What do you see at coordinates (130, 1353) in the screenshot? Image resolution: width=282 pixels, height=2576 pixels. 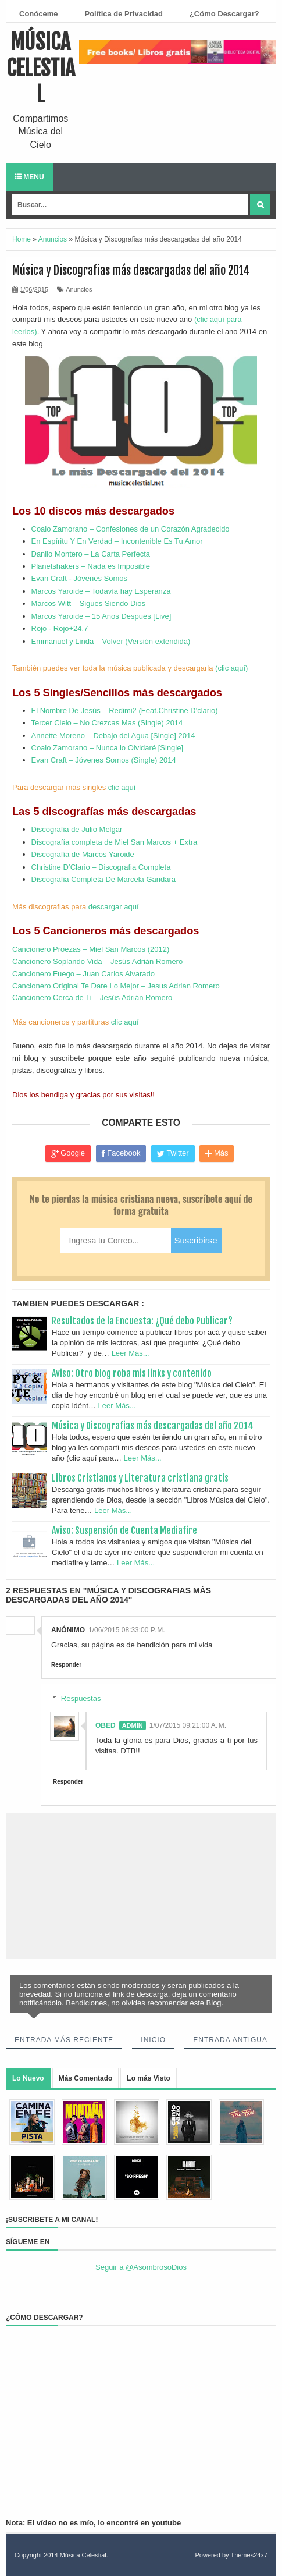 I see `Leer Más...` at bounding box center [130, 1353].